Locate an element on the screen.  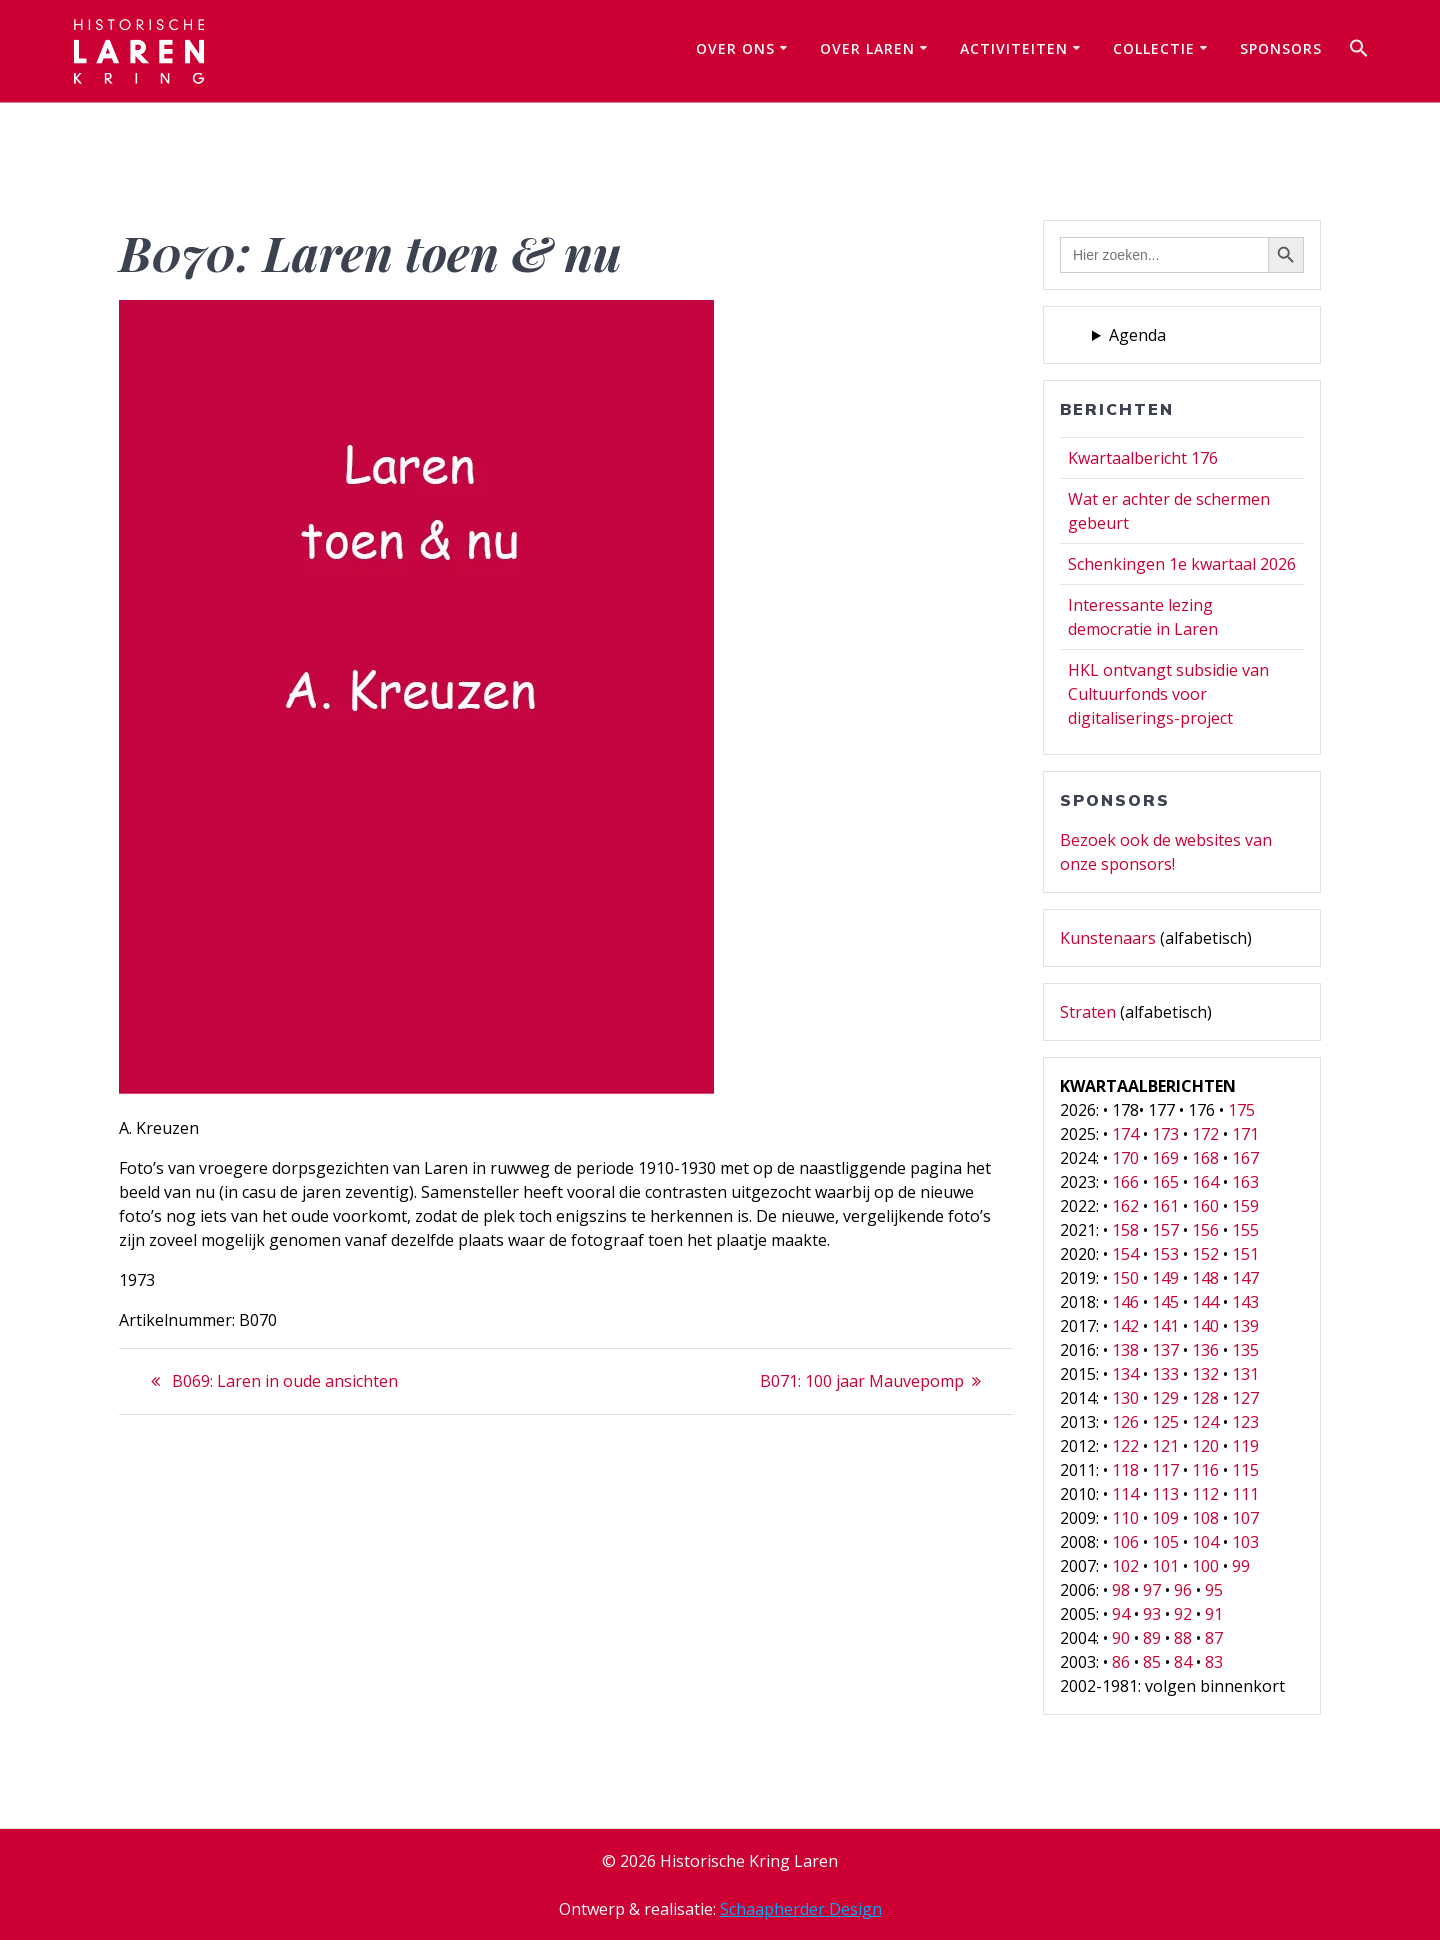
171 is located at coordinates (1245, 1134).